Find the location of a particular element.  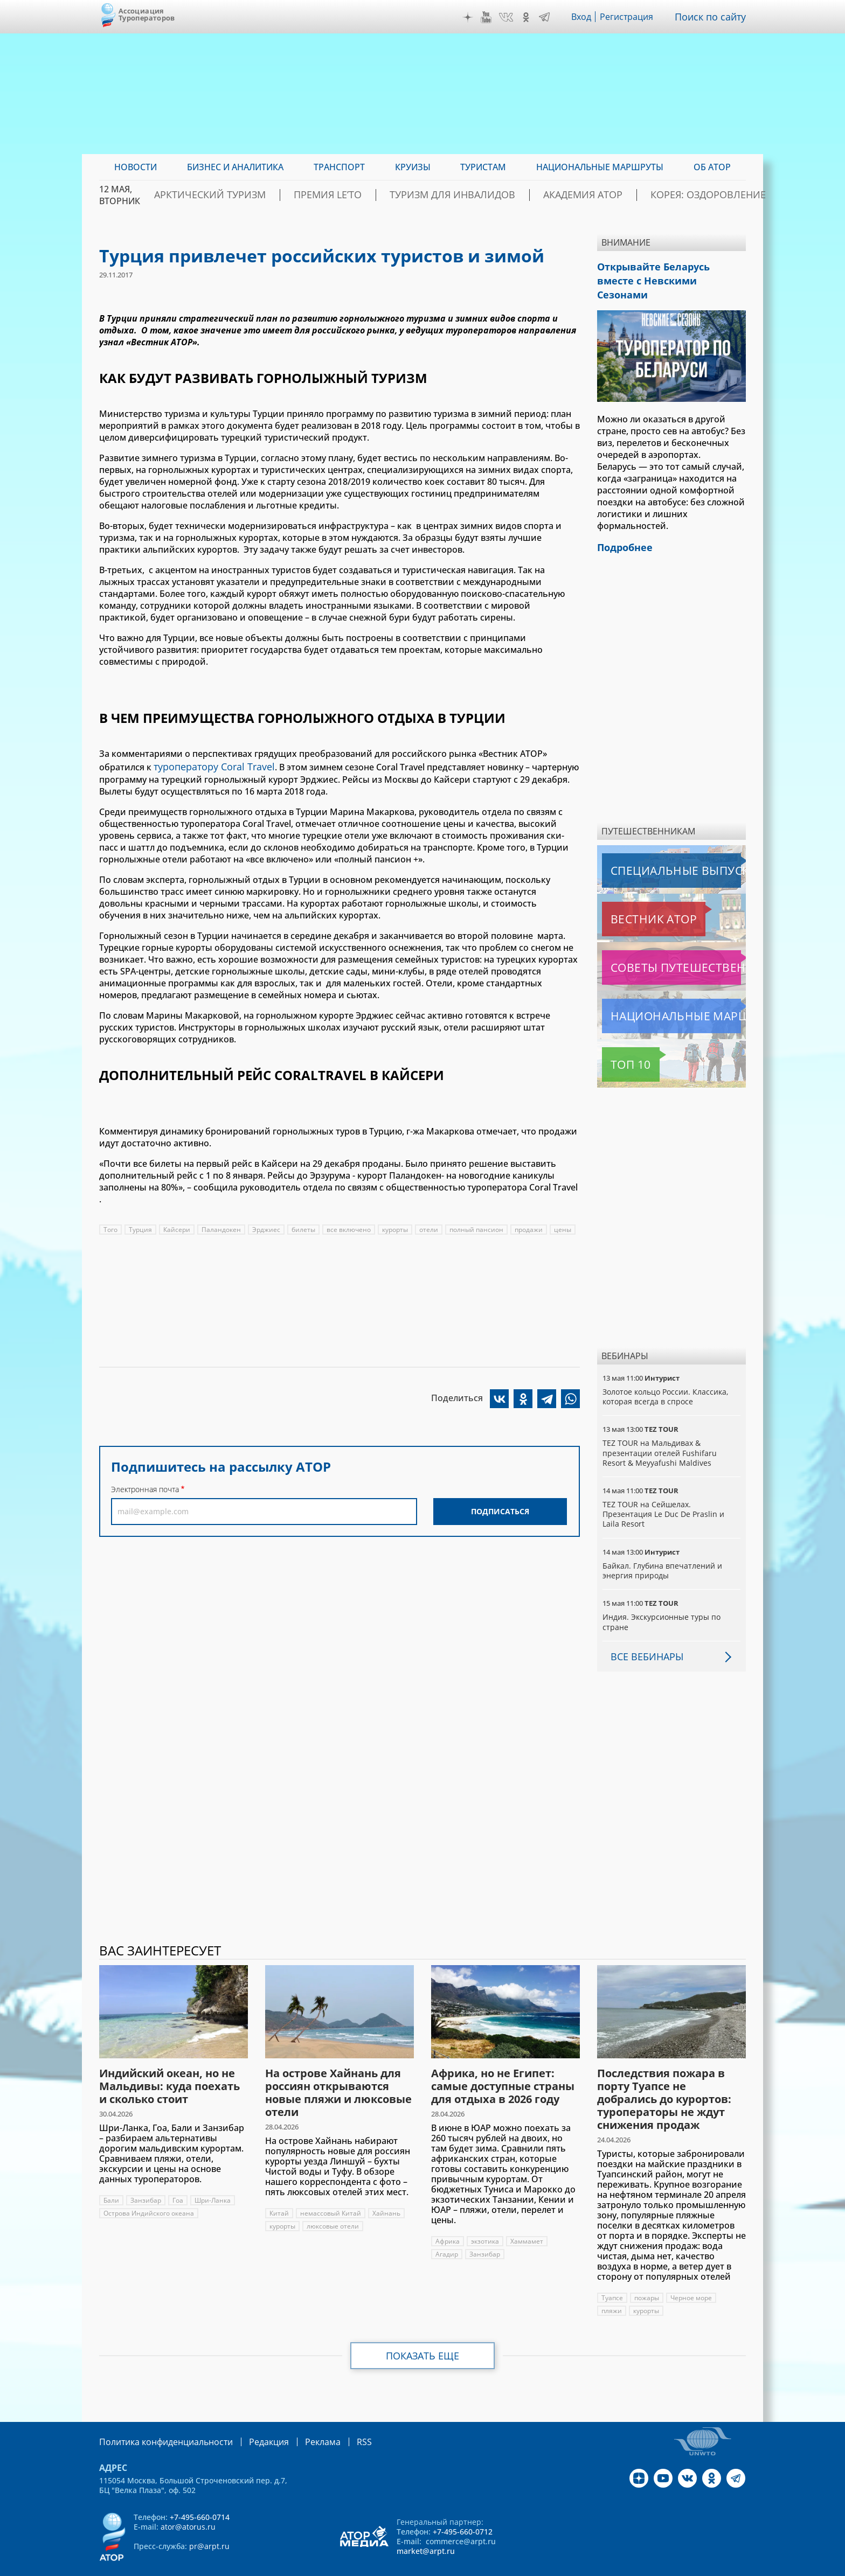

курорты is located at coordinates (397, 1227).